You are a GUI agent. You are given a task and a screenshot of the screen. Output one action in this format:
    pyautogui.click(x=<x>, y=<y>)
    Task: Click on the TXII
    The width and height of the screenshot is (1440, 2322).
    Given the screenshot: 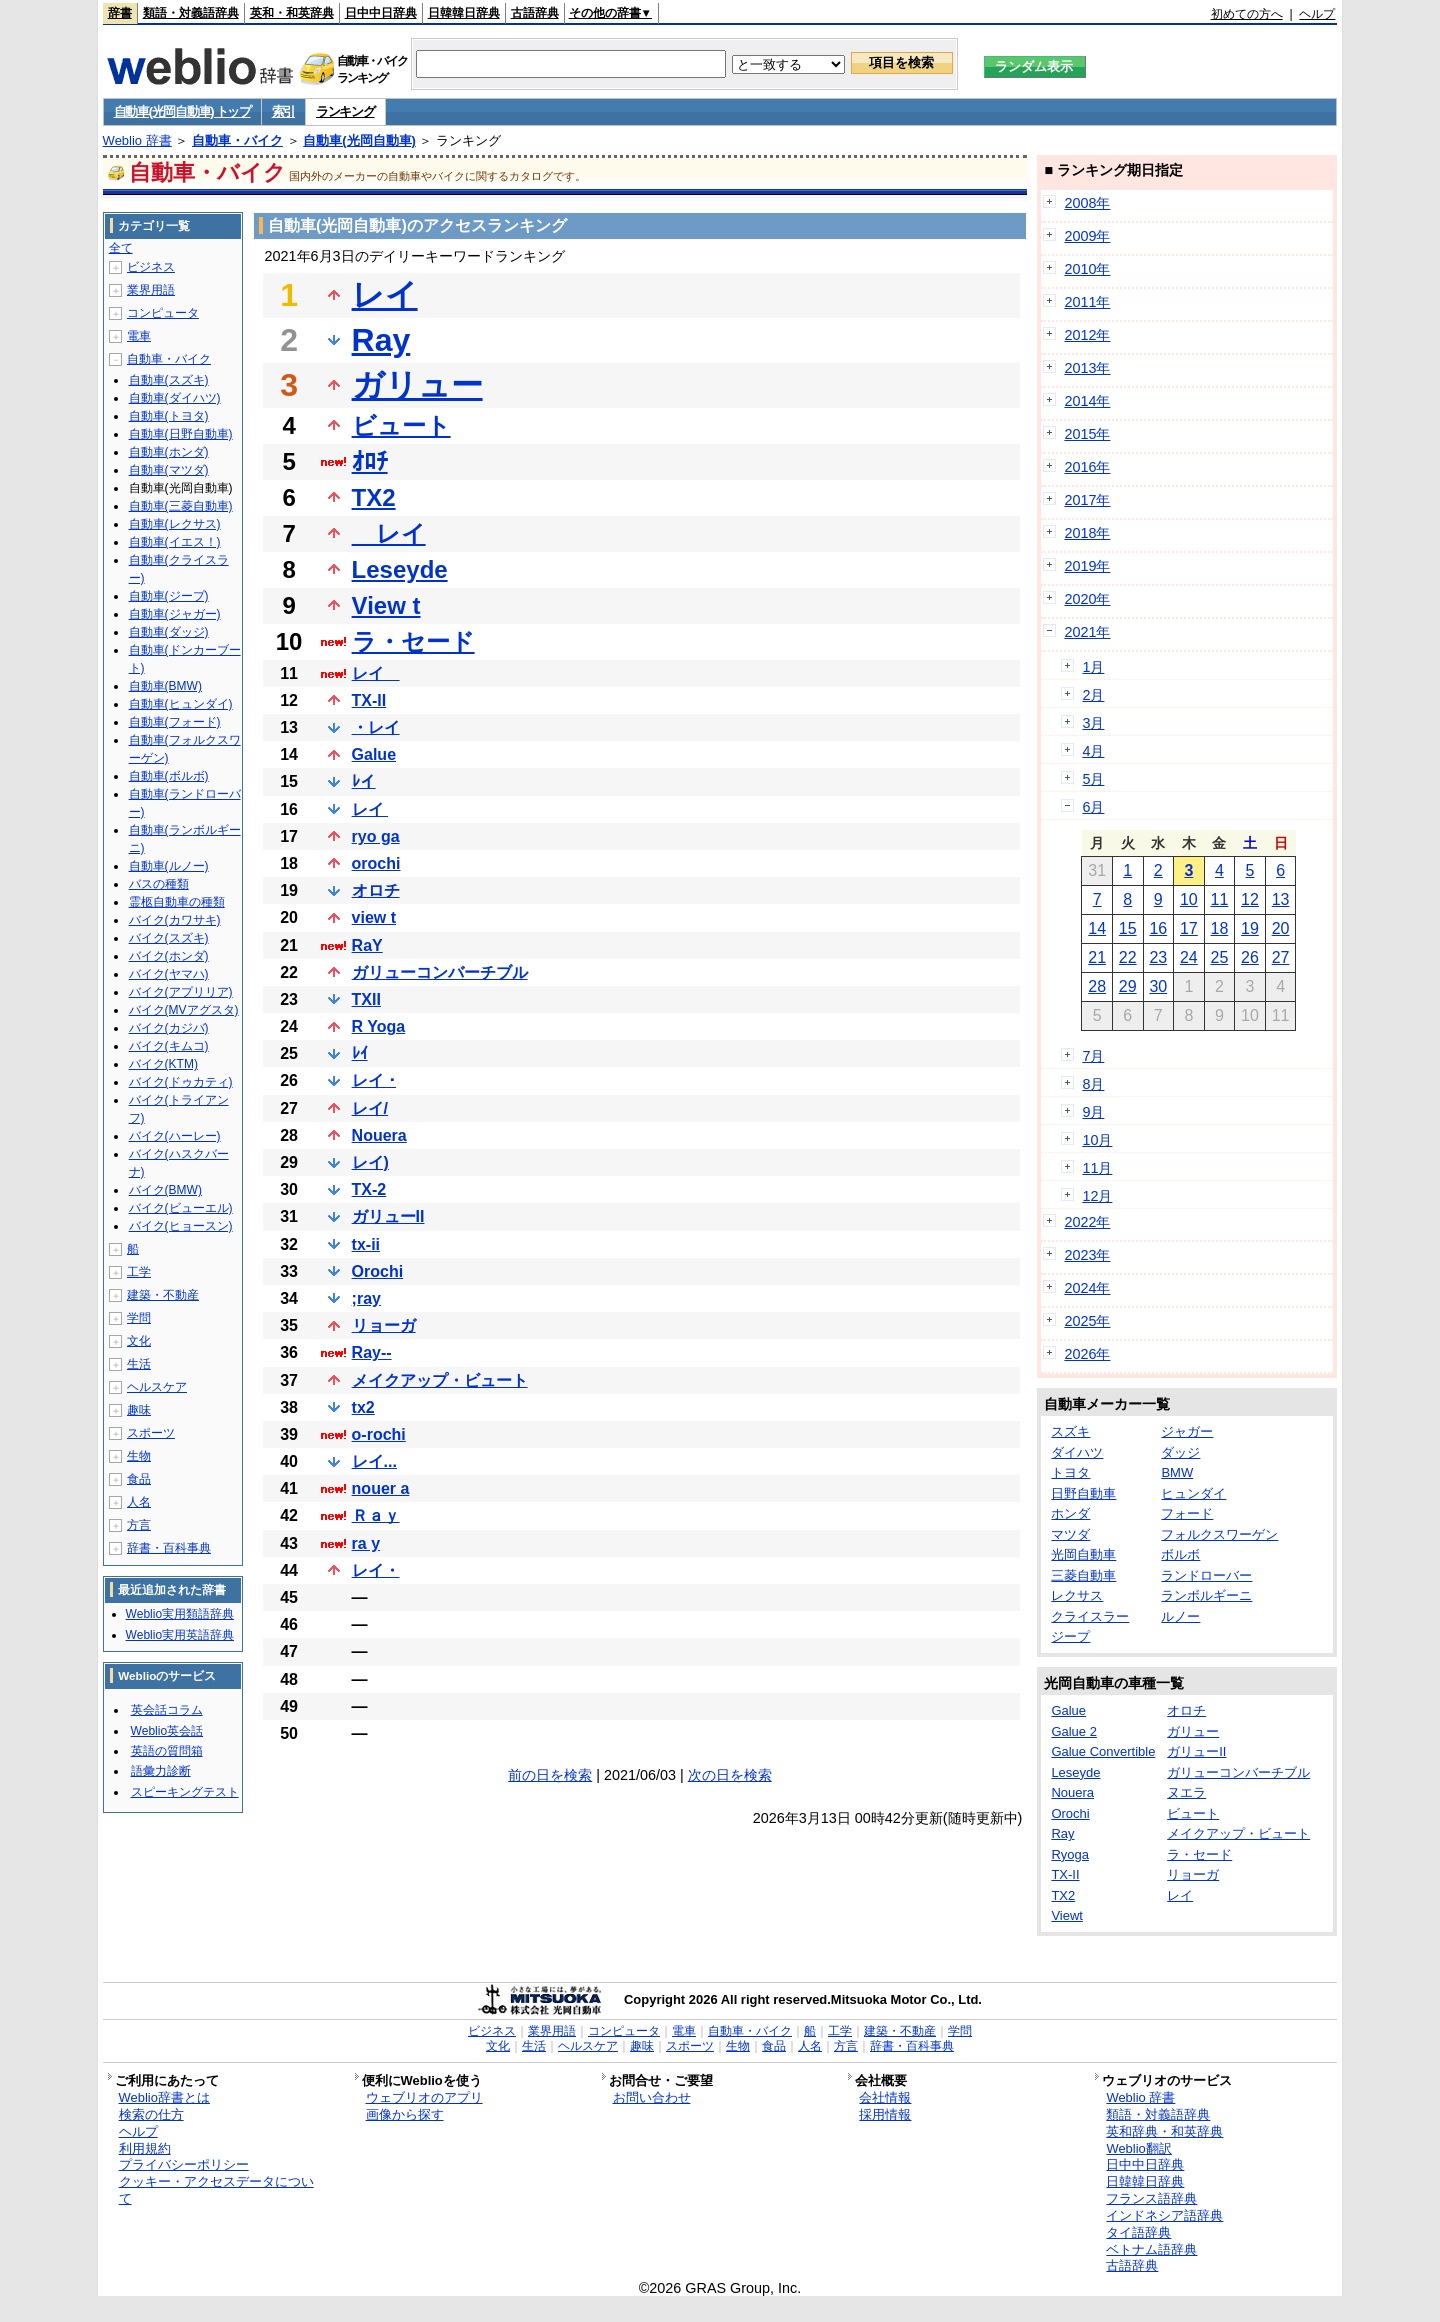 What is the action you would take?
    pyautogui.click(x=366, y=999)
    